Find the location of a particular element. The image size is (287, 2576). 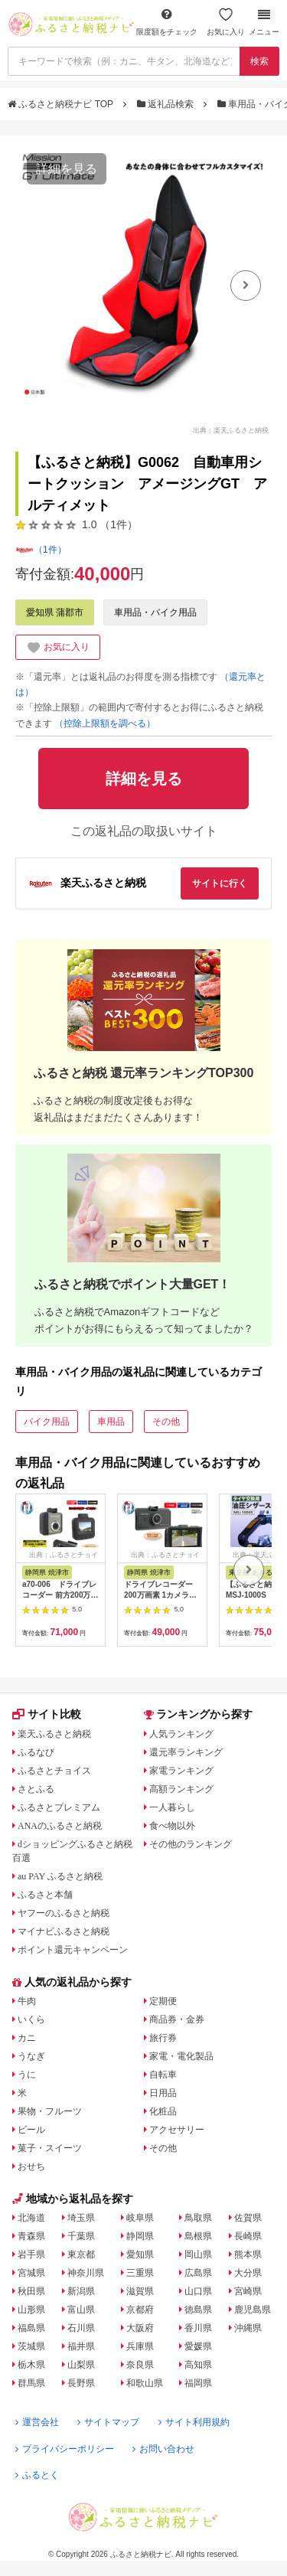

大分県 is located at coordinates (248, 2272).